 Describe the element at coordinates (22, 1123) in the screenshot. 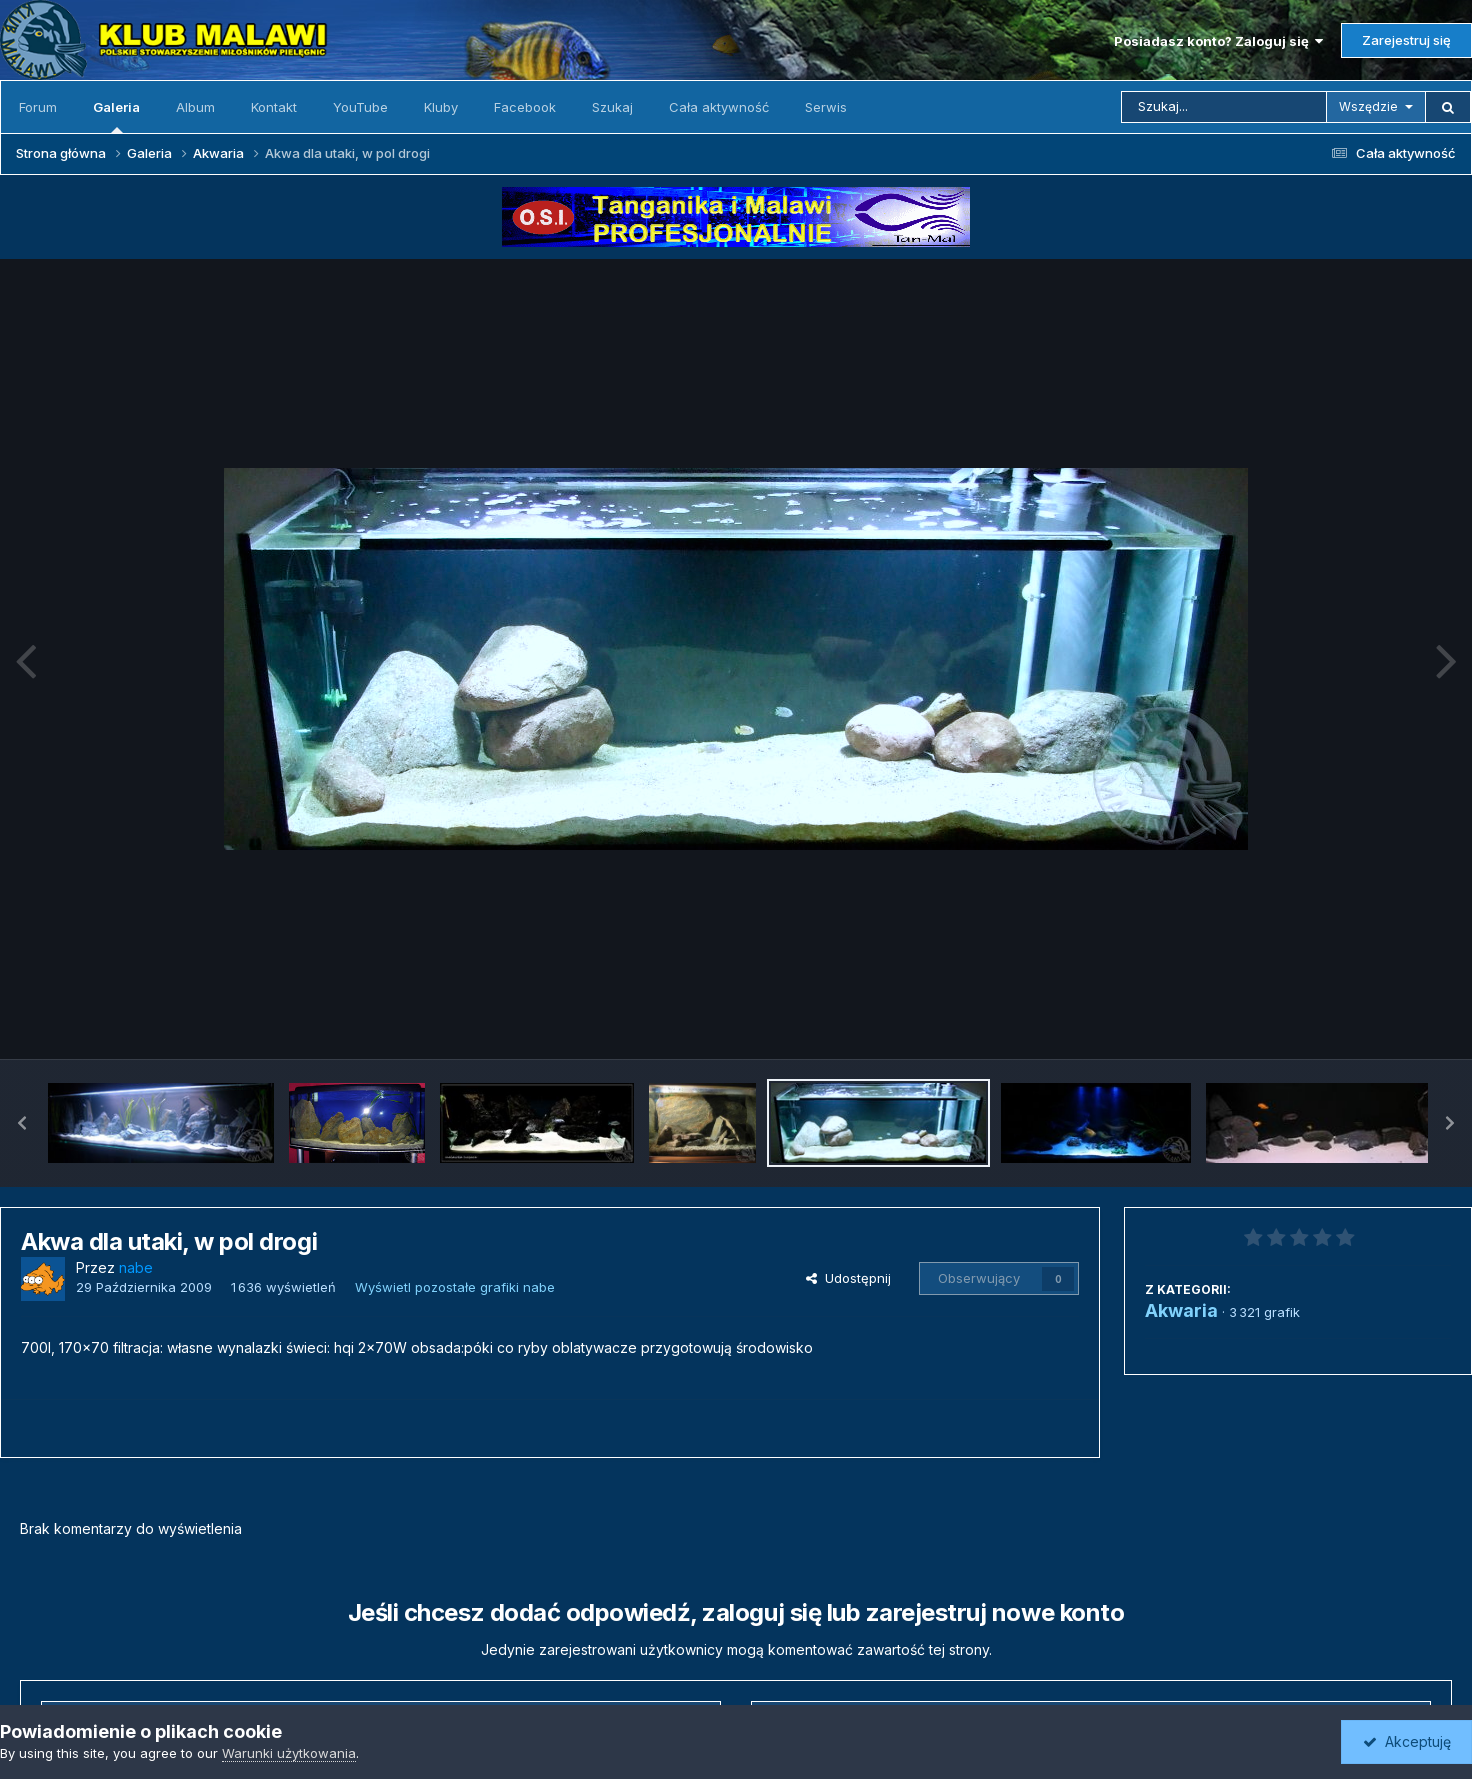

I see `[button]` at that location.